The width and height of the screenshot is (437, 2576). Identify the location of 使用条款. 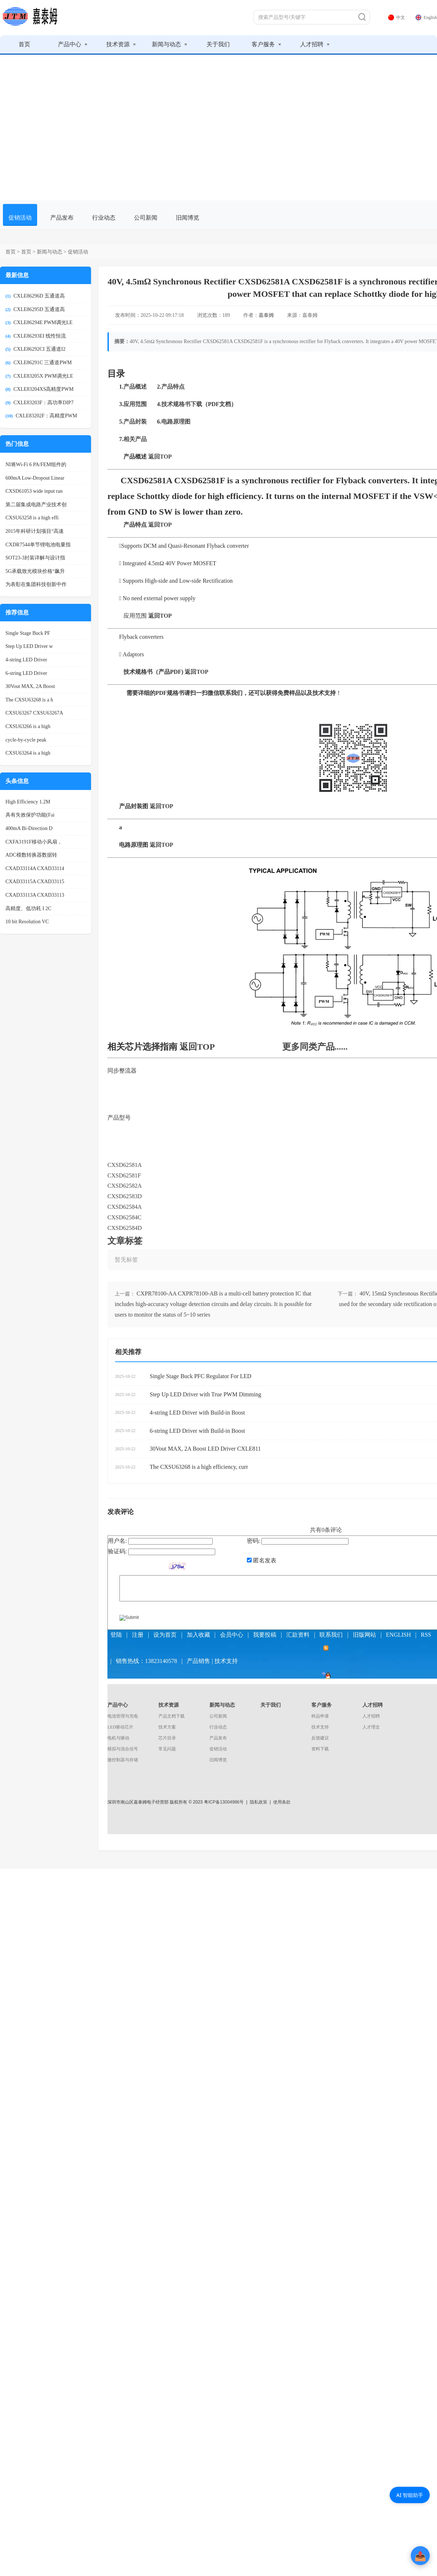
(282, 1802).